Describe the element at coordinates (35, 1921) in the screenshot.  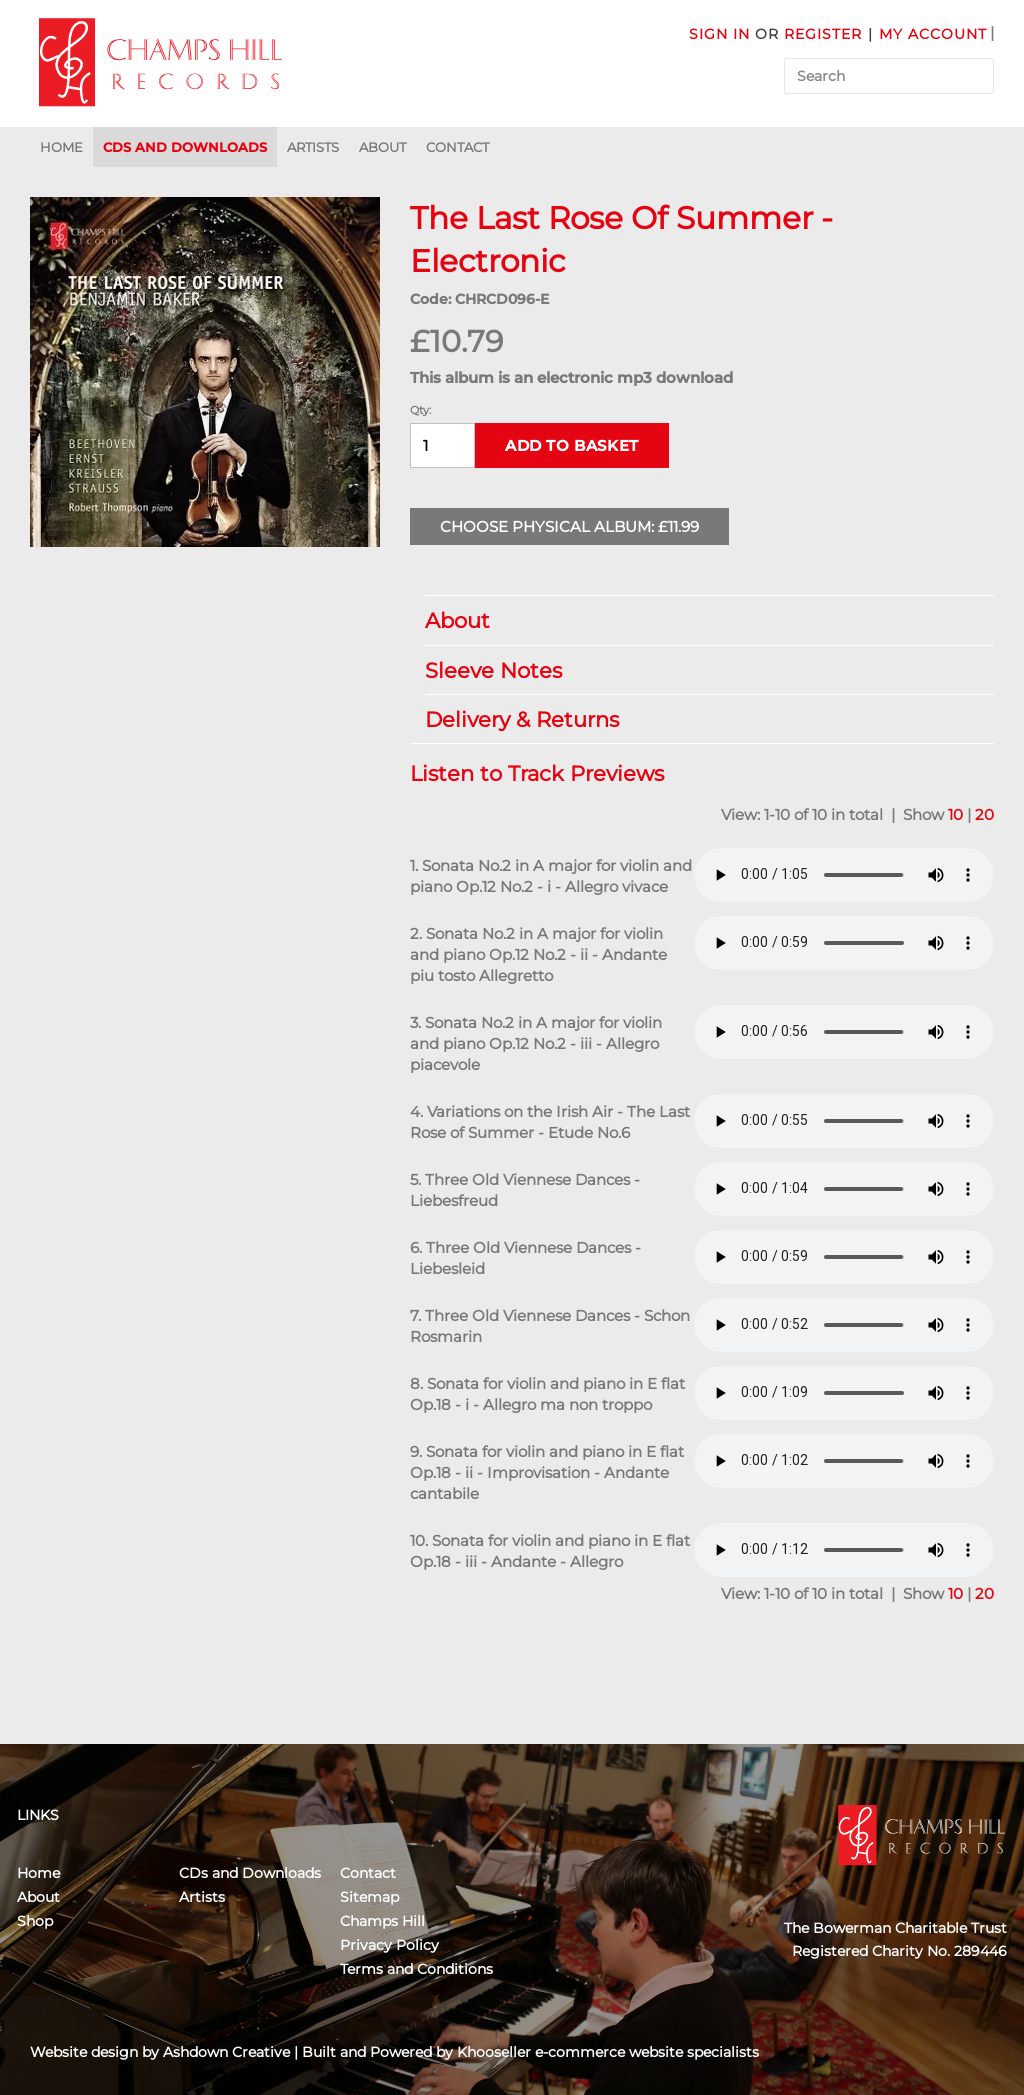
I see `Shop` at that location.